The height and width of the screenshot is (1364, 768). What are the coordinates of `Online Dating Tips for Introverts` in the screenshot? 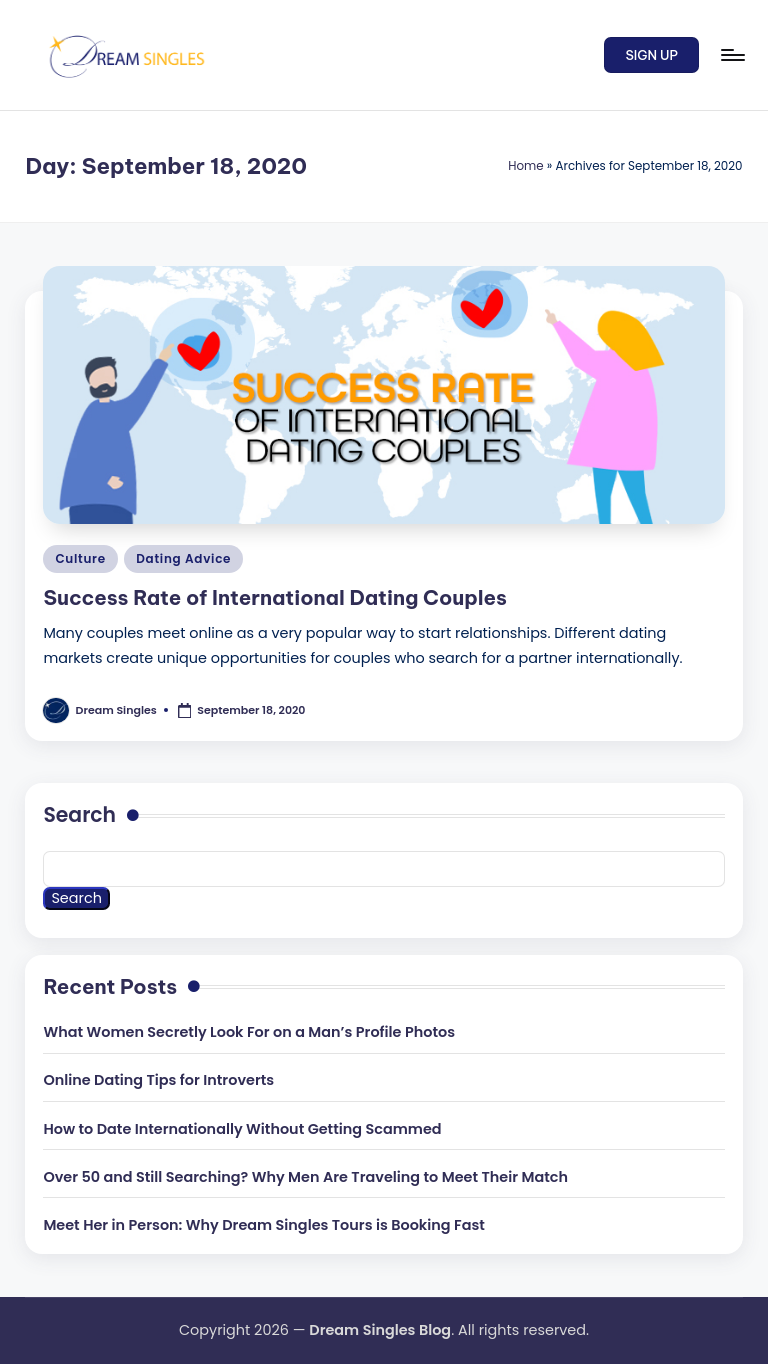 It's located at (158, 1080).